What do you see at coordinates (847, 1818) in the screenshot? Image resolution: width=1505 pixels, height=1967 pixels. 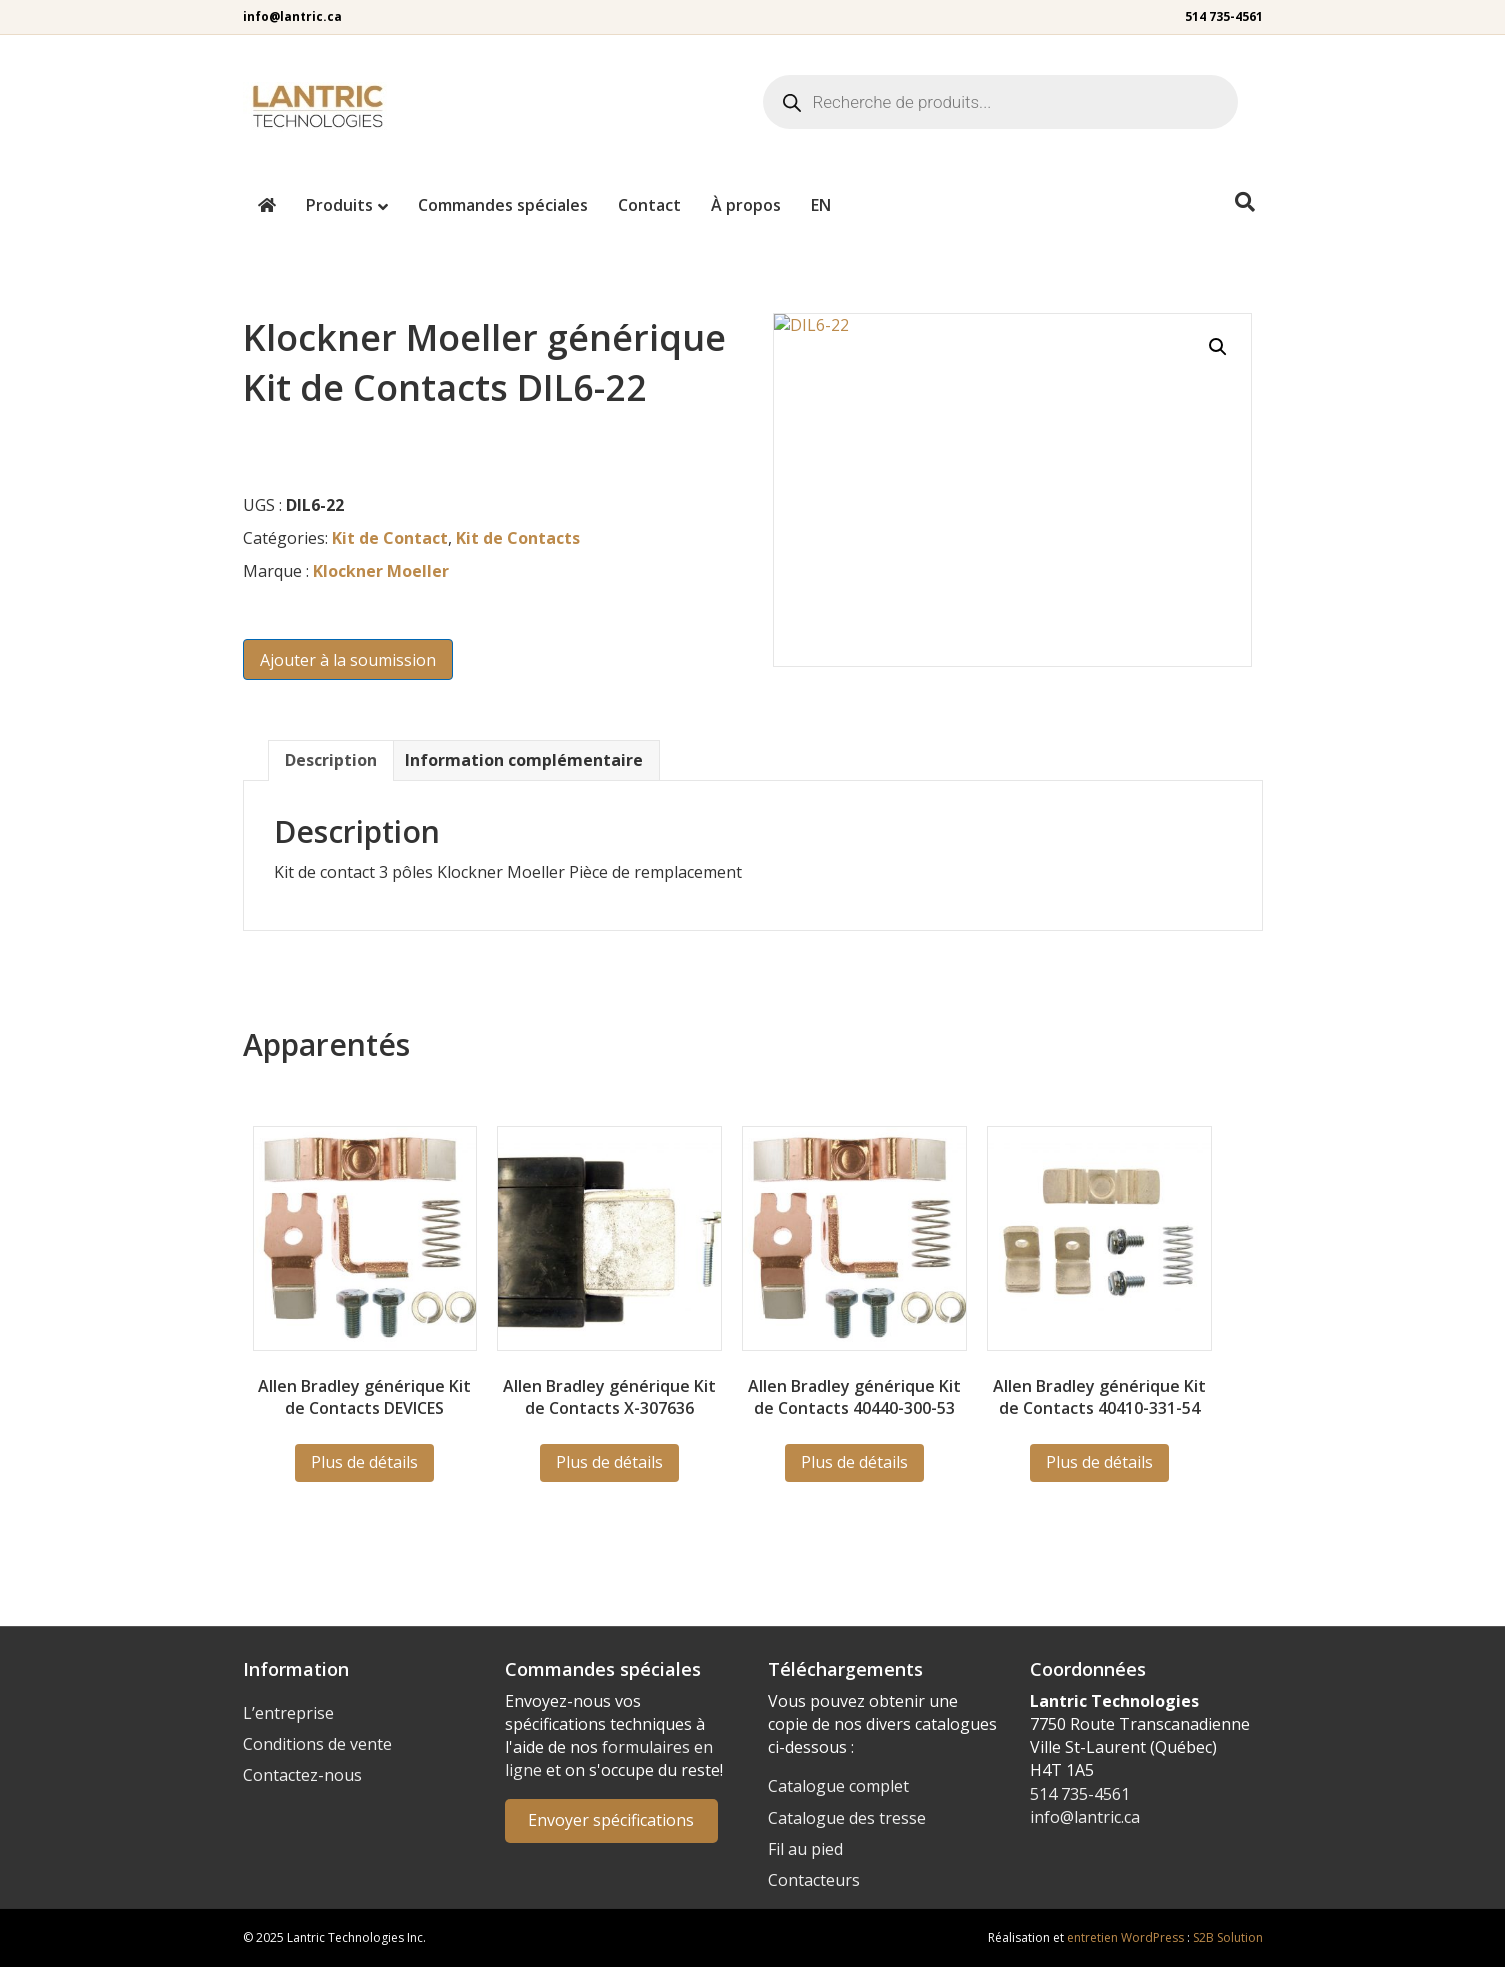 I see `Catalogue des tresse` at bounding box center [847, 1818].